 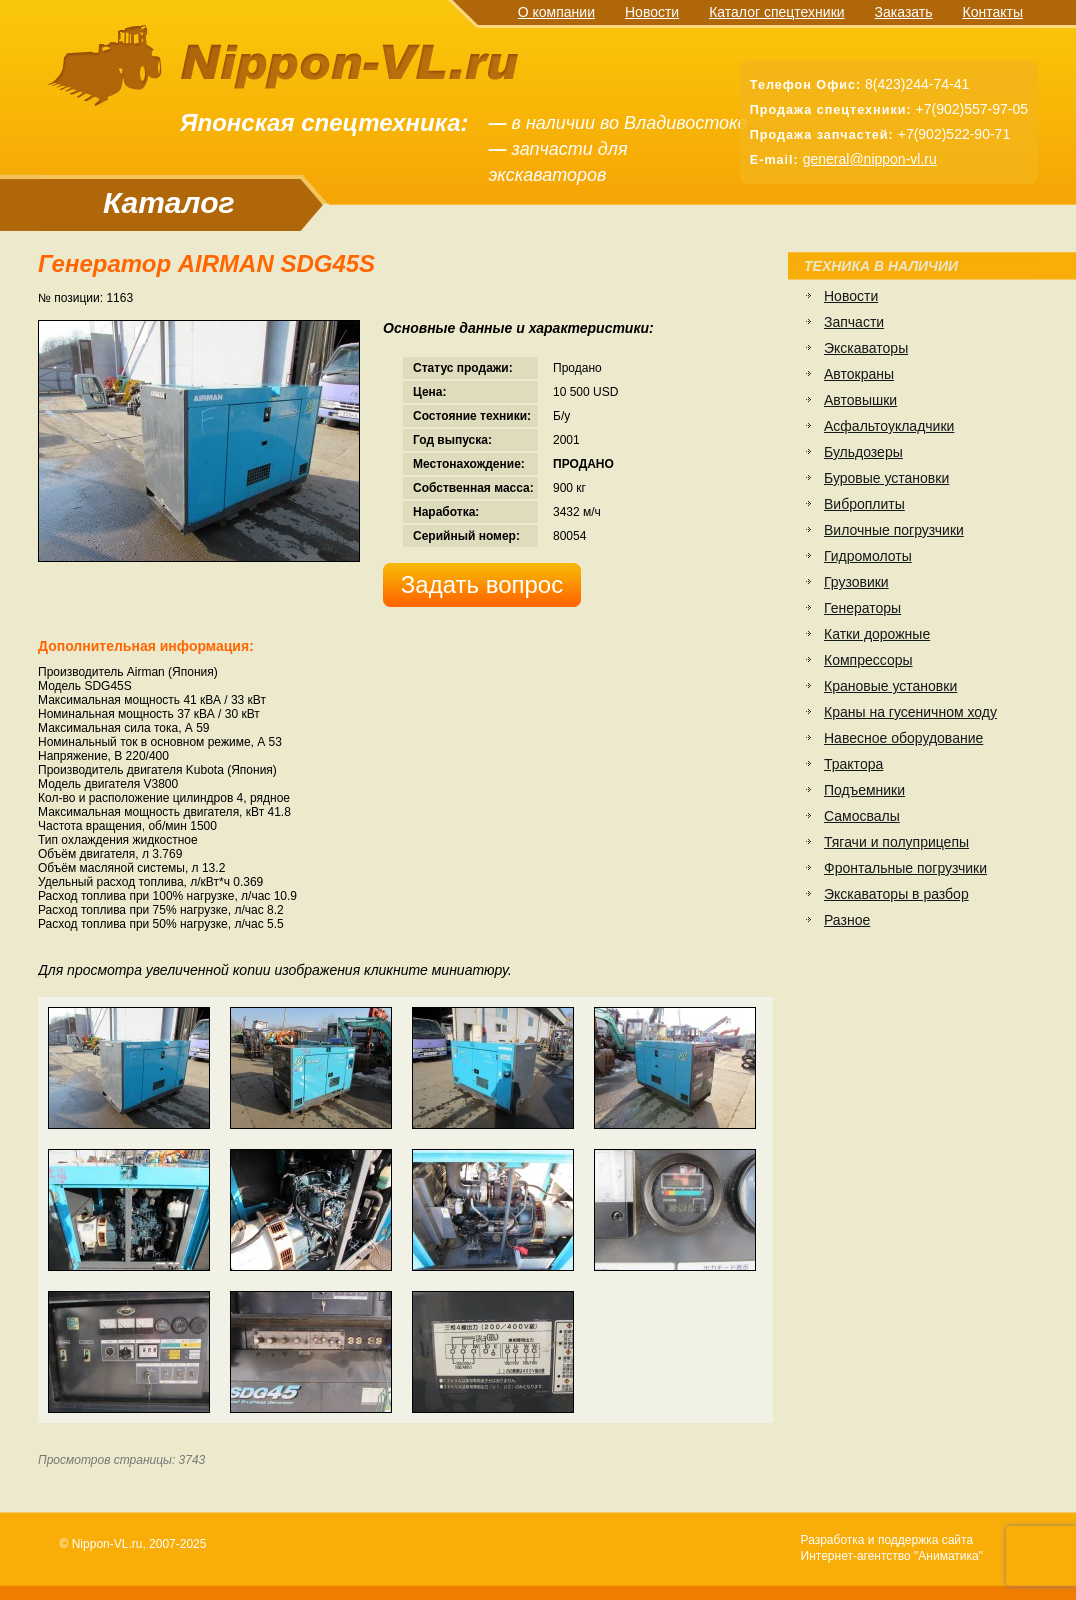 What do you see at coordinates (877, 634) in the screenshot?
I see `Катки дорожные` at bounding box center [877, 634].